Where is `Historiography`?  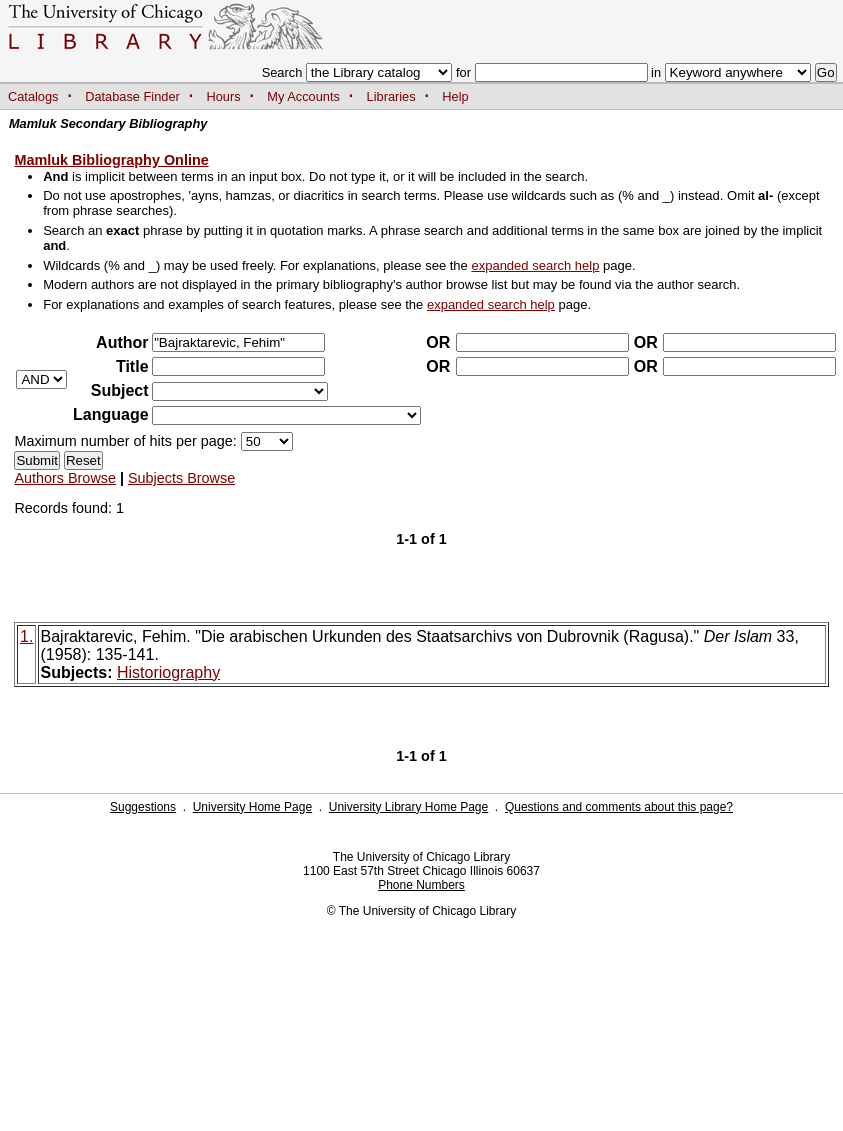
Historiography is located at coordinates (168, 672).